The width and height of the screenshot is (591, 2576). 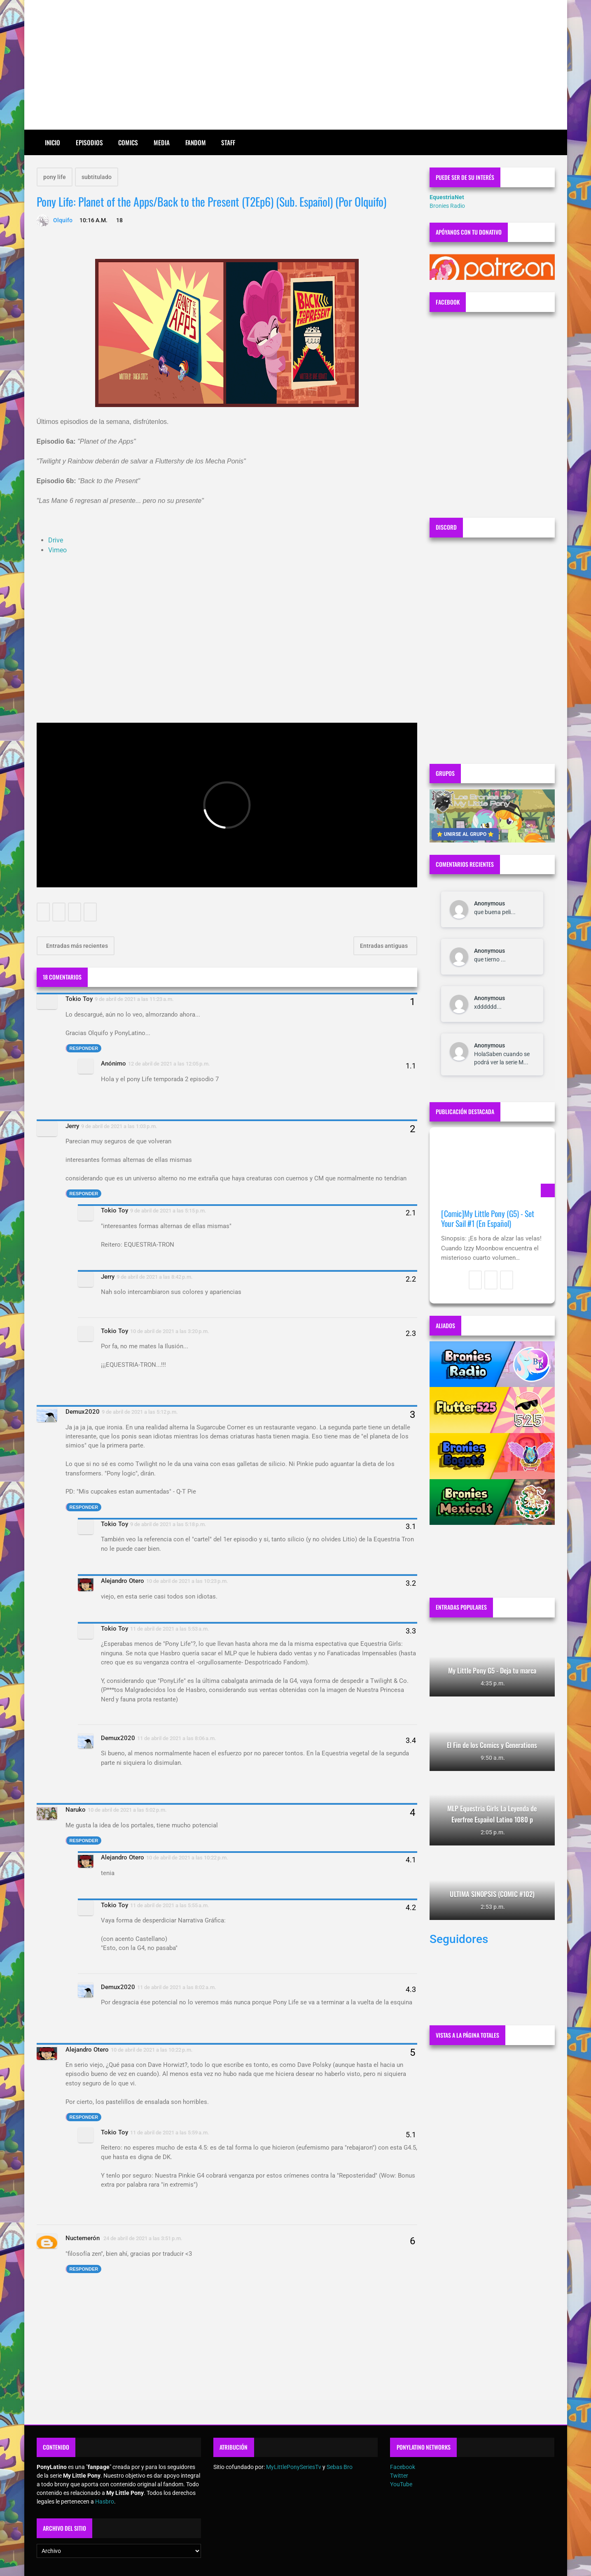 What do you see at coordinates (104, 2501) in the screenshot?
I see `Hasbro` at bounding box center [104, 2501].